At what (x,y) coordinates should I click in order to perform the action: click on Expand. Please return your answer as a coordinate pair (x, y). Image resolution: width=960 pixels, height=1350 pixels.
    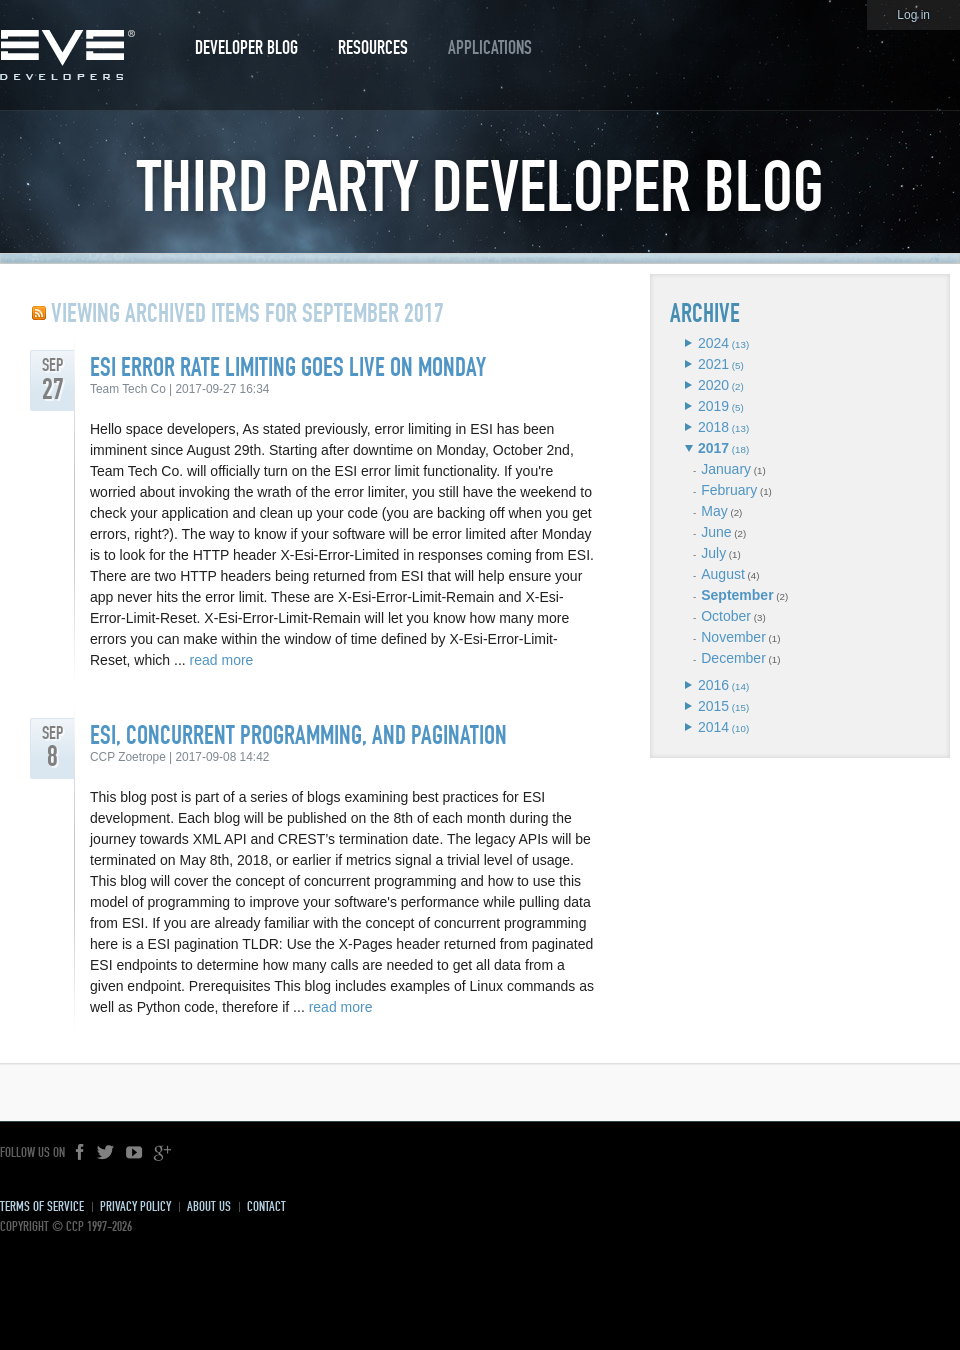
    Looking at the image, I should click on (688, 343).